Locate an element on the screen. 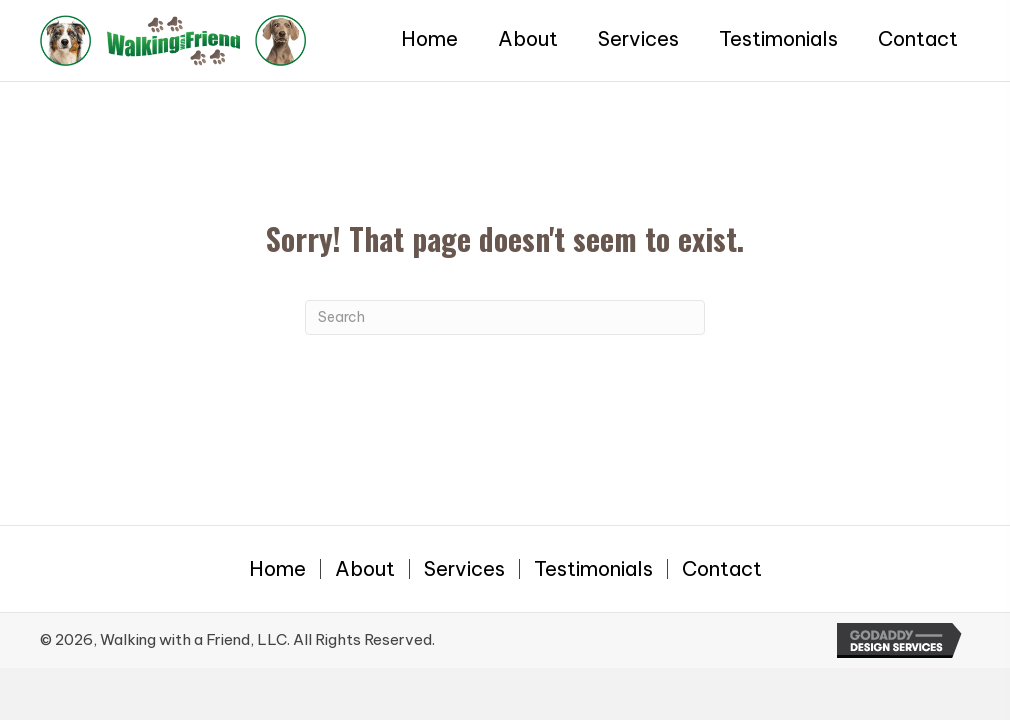 This screenshot has width=1010, height=720. About is located at coordinates (365, 569).